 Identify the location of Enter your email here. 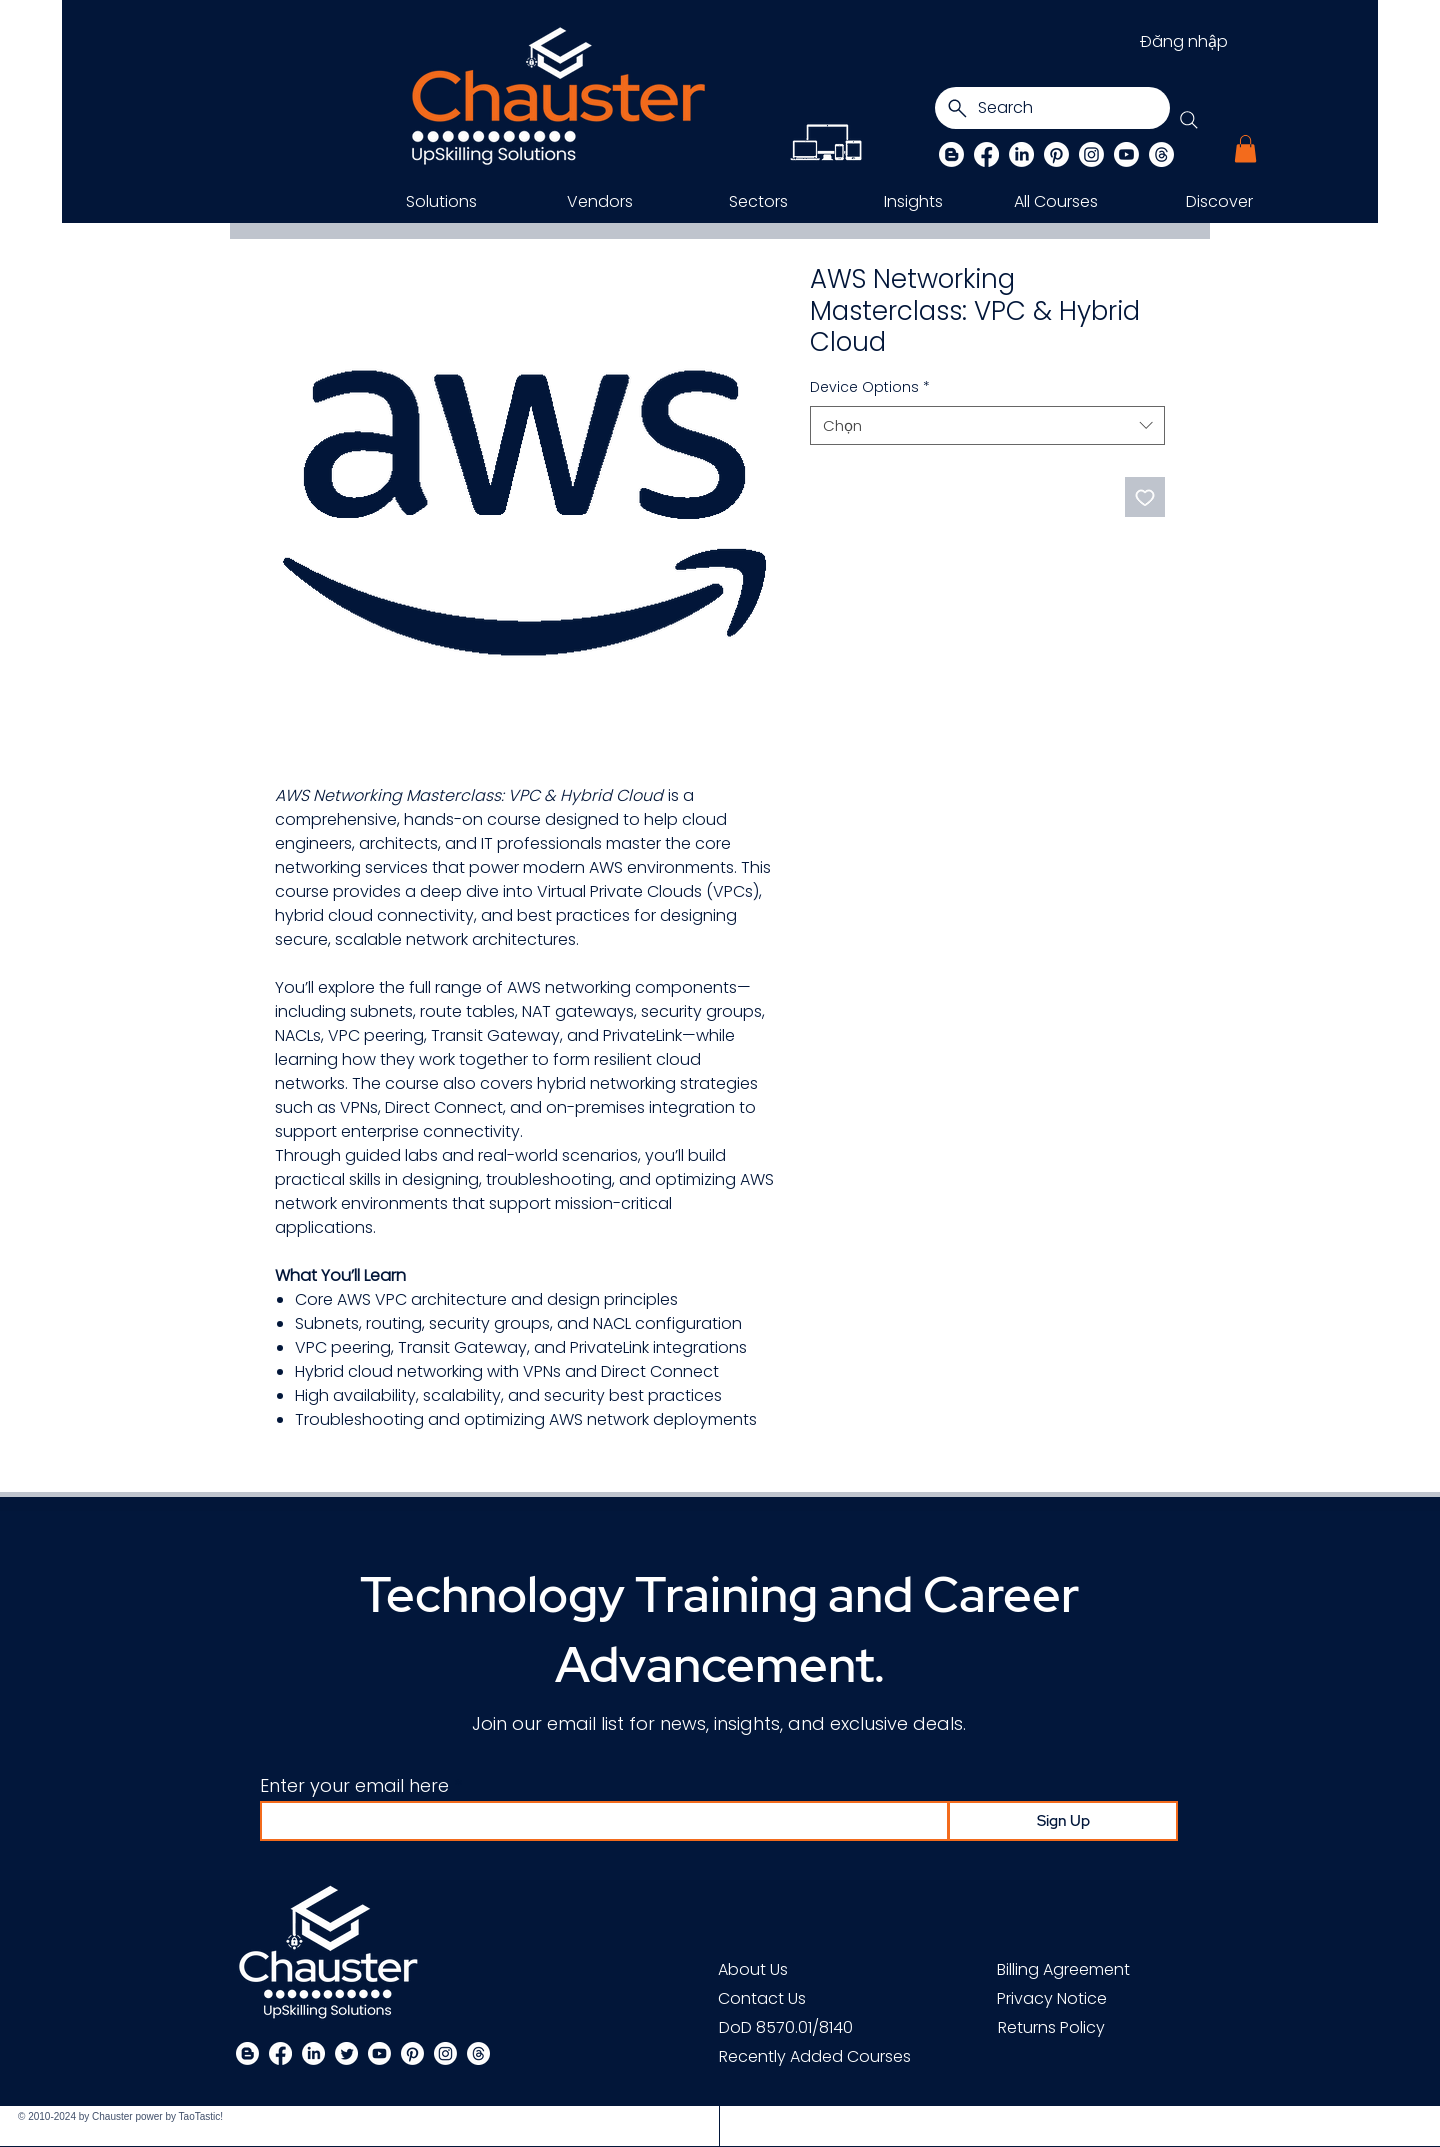
(354, 1786).